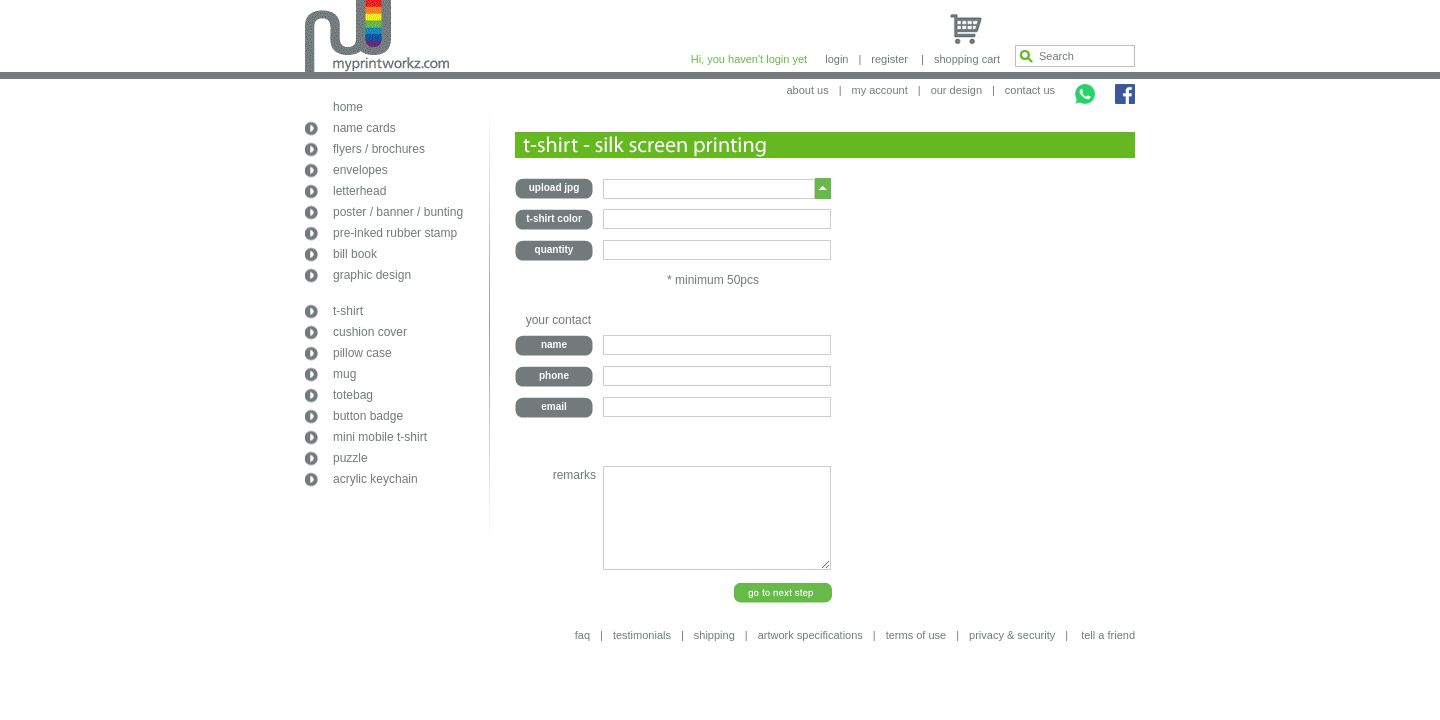 This screenshot has width=1440, height=720. What do you see at coordinates (642, 635) in the screenshot?
I see `testimonials` at bounding box center [642, 635].